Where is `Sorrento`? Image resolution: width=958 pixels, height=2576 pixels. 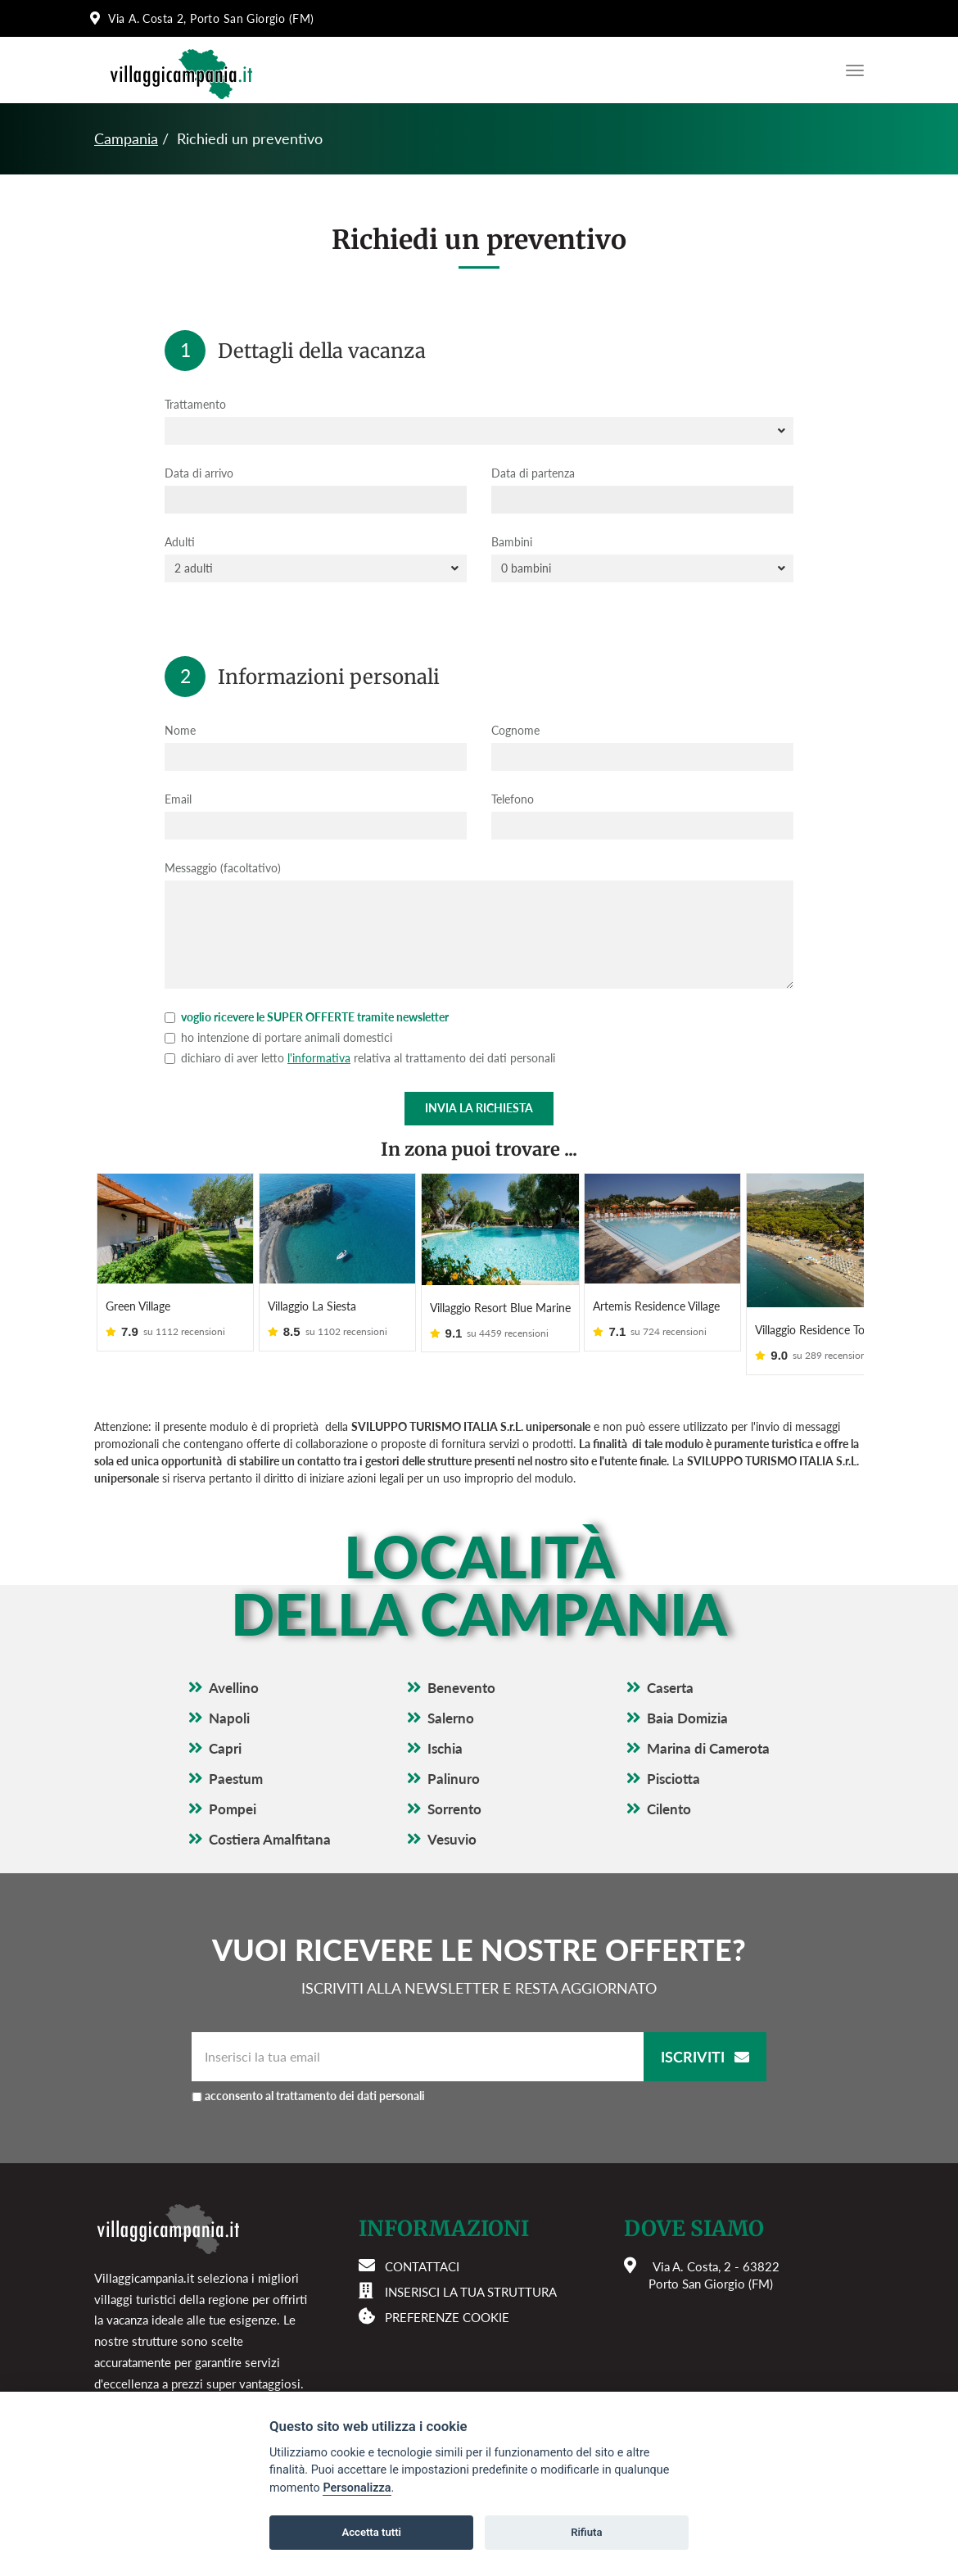 Sorrento is located at coordinates (454, 1787).